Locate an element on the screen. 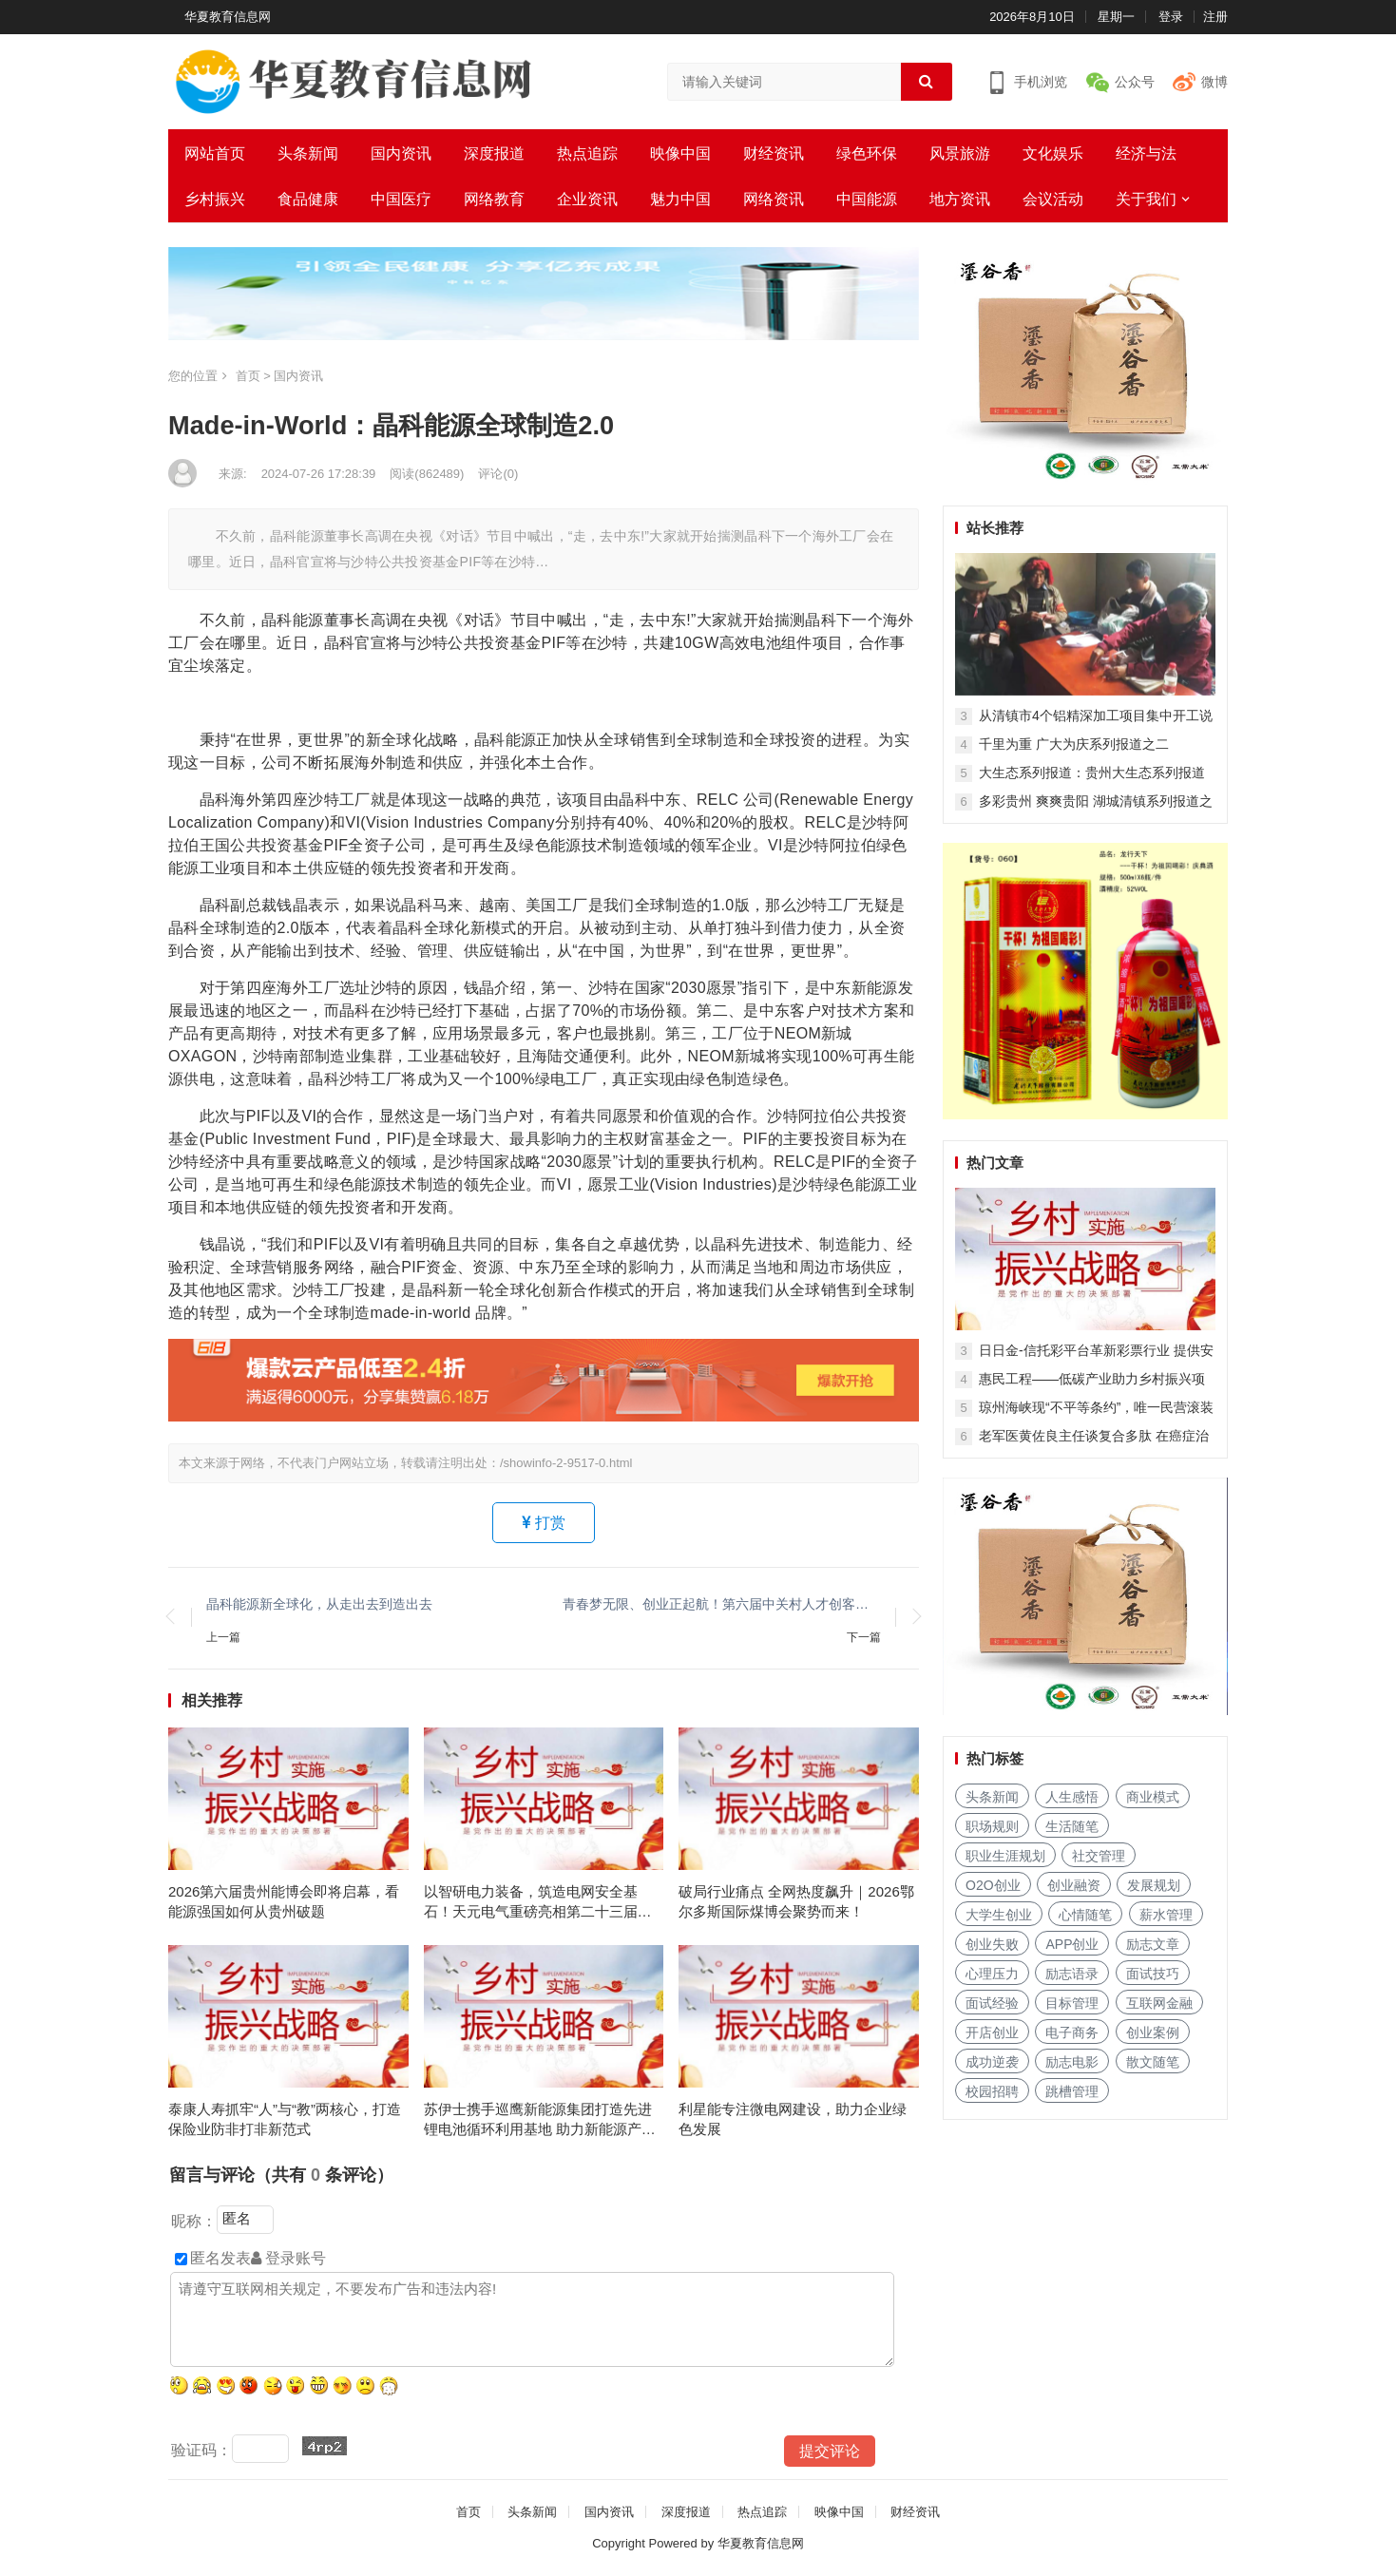 This screenshot has width=1396, height=2576. 网络资讯 is located at coordinates (773, 199).